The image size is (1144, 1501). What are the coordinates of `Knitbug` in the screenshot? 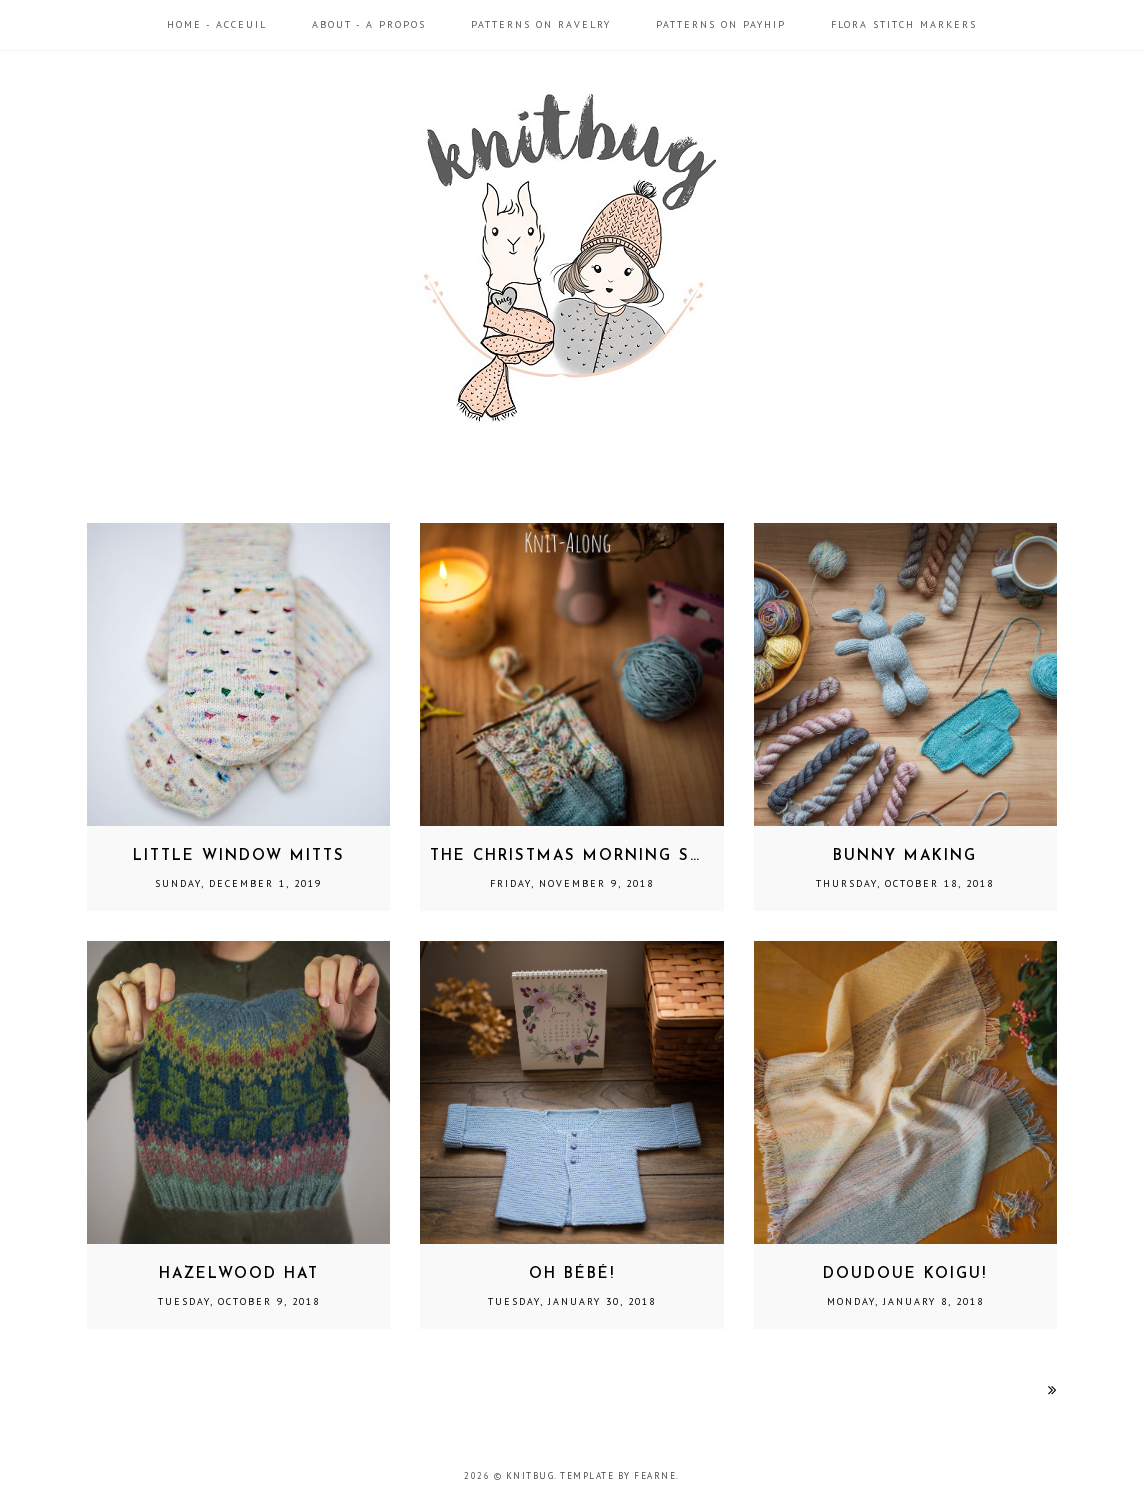 It's located at (530, 1475).